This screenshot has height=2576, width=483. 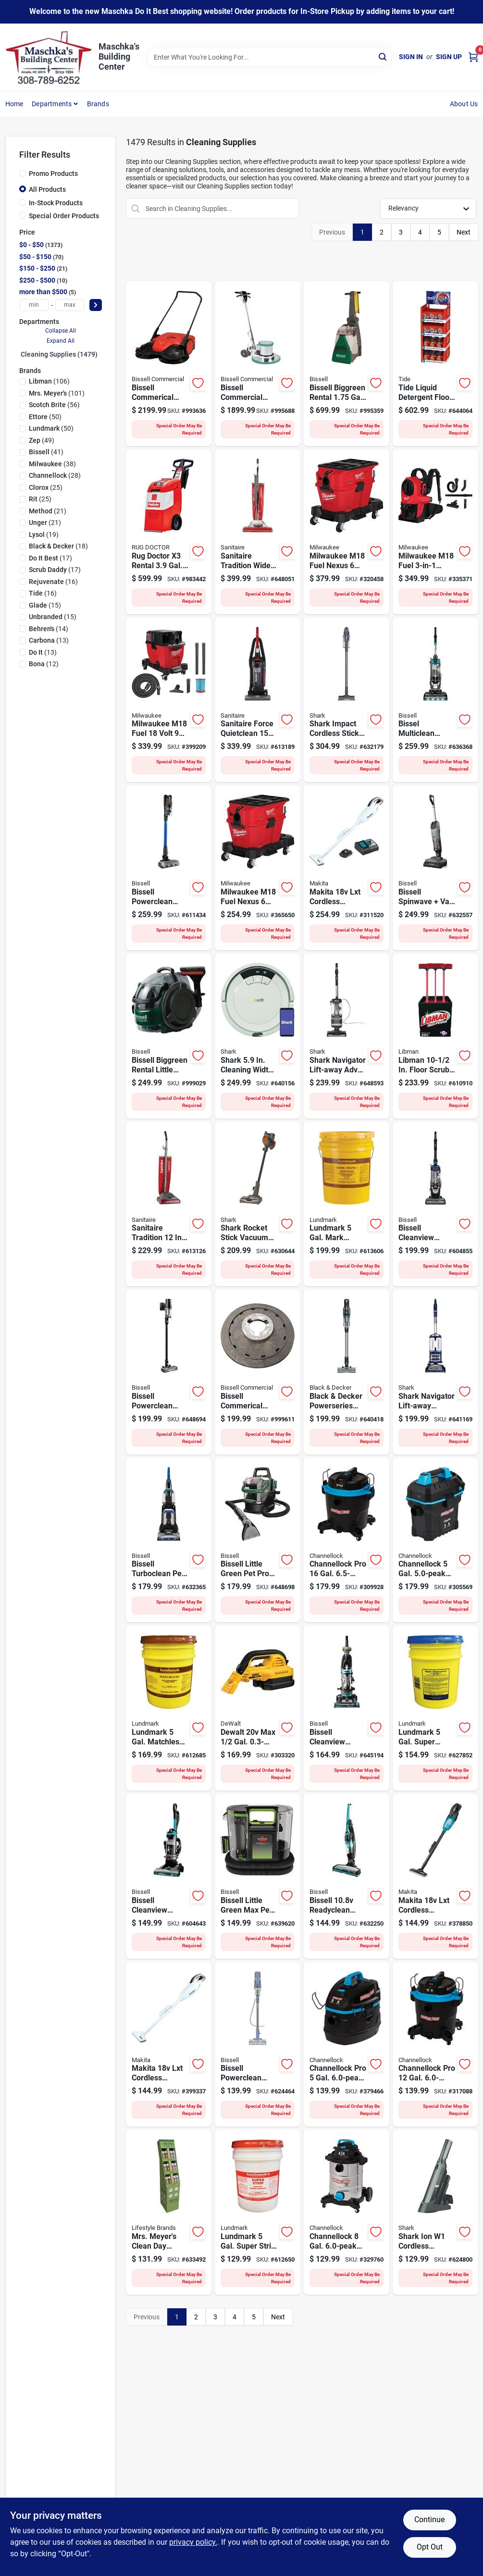 What do you see at coordinates (257, 1540) in the screenshot?
I see `[Go to bissell-little-green-pet-pro-carpet-upholstery-cleaner-011120275216 product page]` at bounding box center [257, 1540].